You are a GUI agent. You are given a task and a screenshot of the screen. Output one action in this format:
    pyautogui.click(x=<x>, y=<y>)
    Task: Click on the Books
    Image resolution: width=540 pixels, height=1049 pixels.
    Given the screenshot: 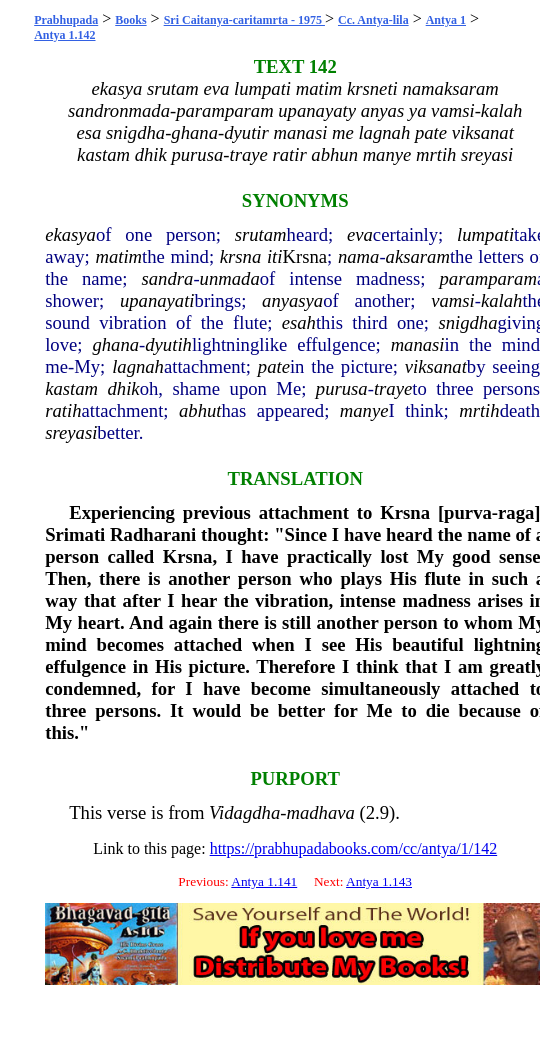 What is the action you would take?
    pyautogui.click(x=130, y=20)
    